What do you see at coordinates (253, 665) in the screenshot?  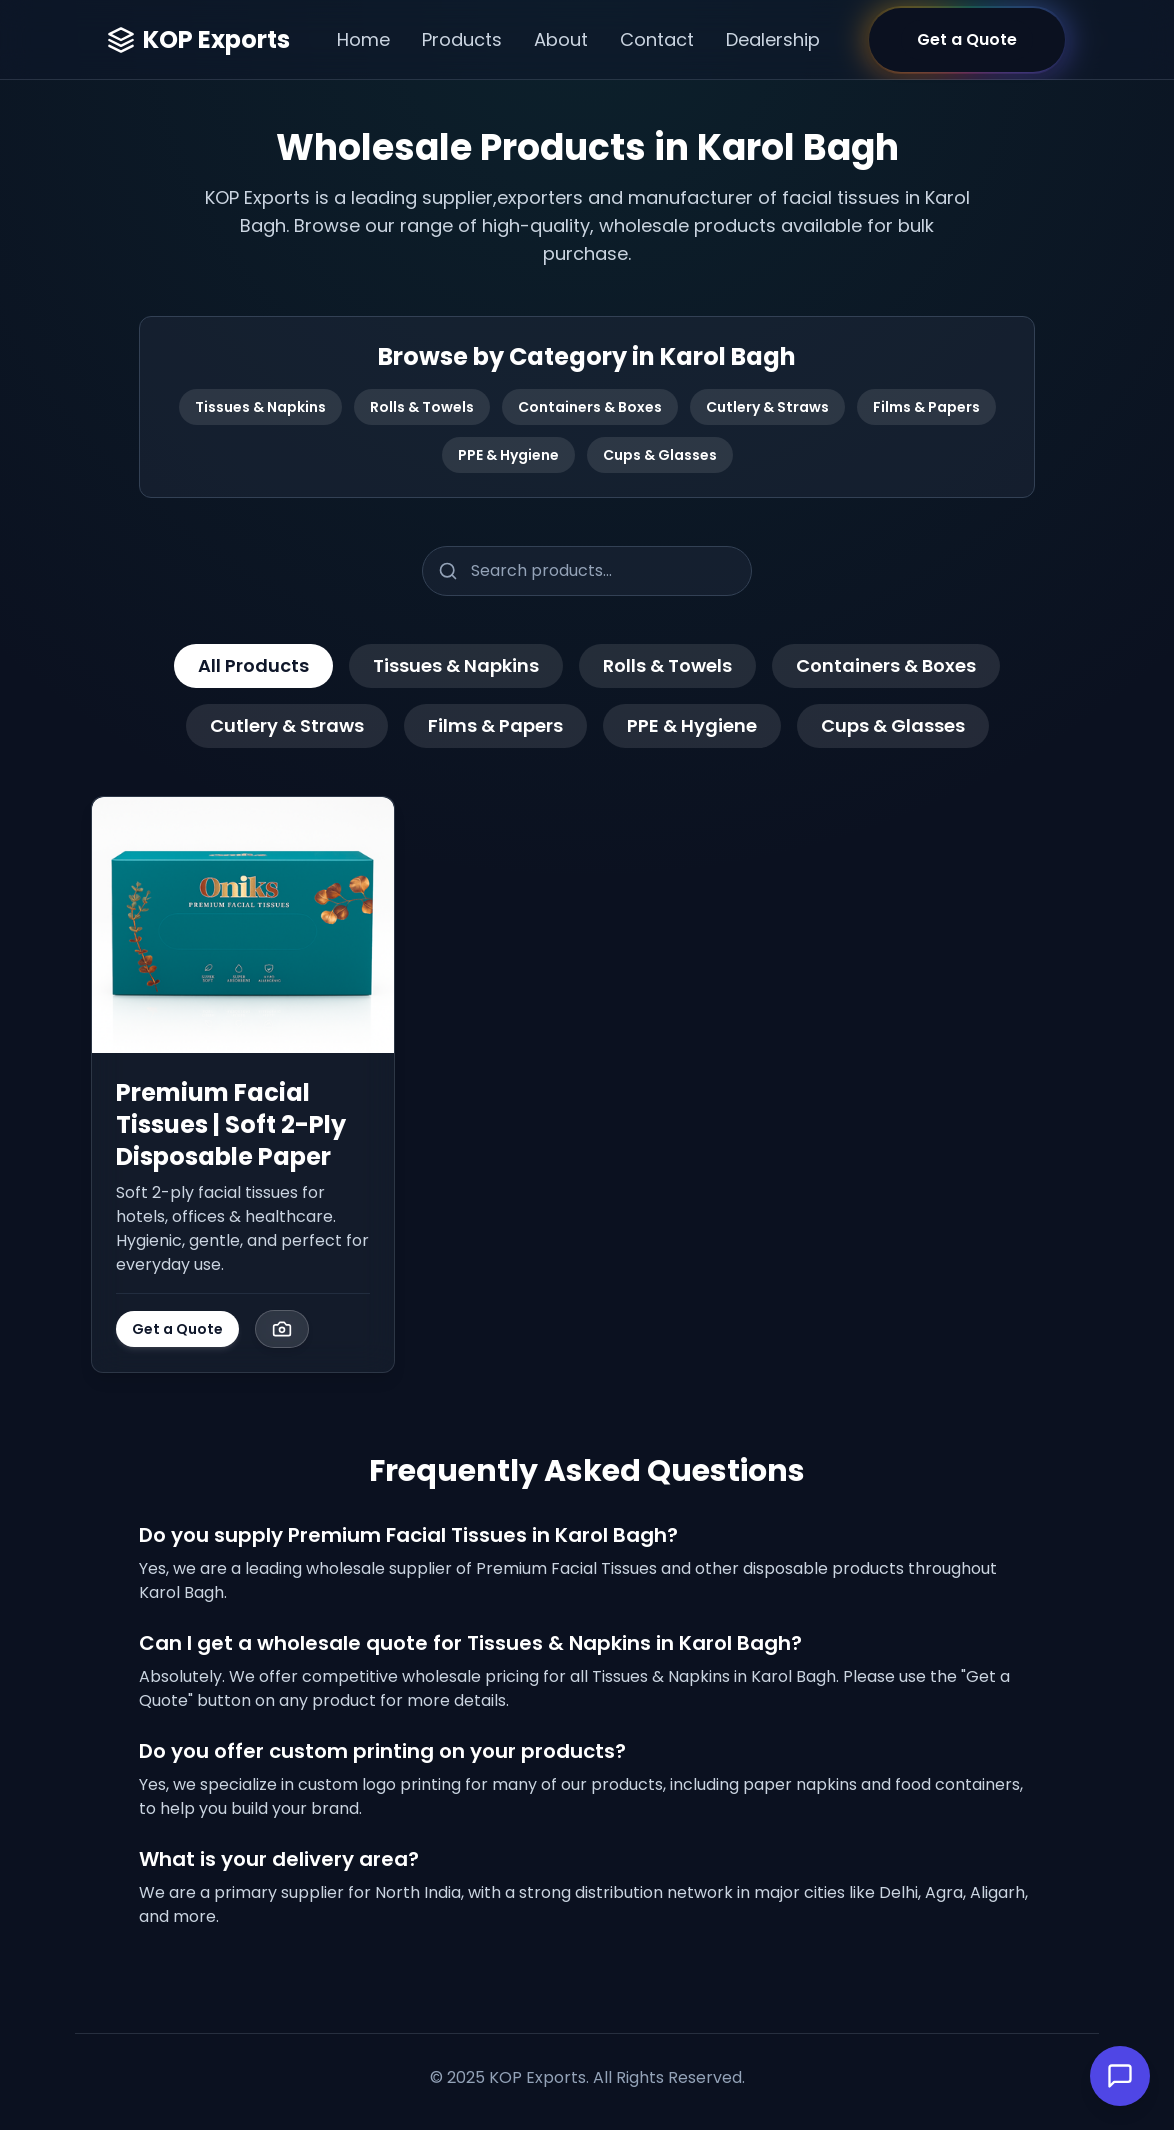 I see `All Products` at bounding box center [253, 665].